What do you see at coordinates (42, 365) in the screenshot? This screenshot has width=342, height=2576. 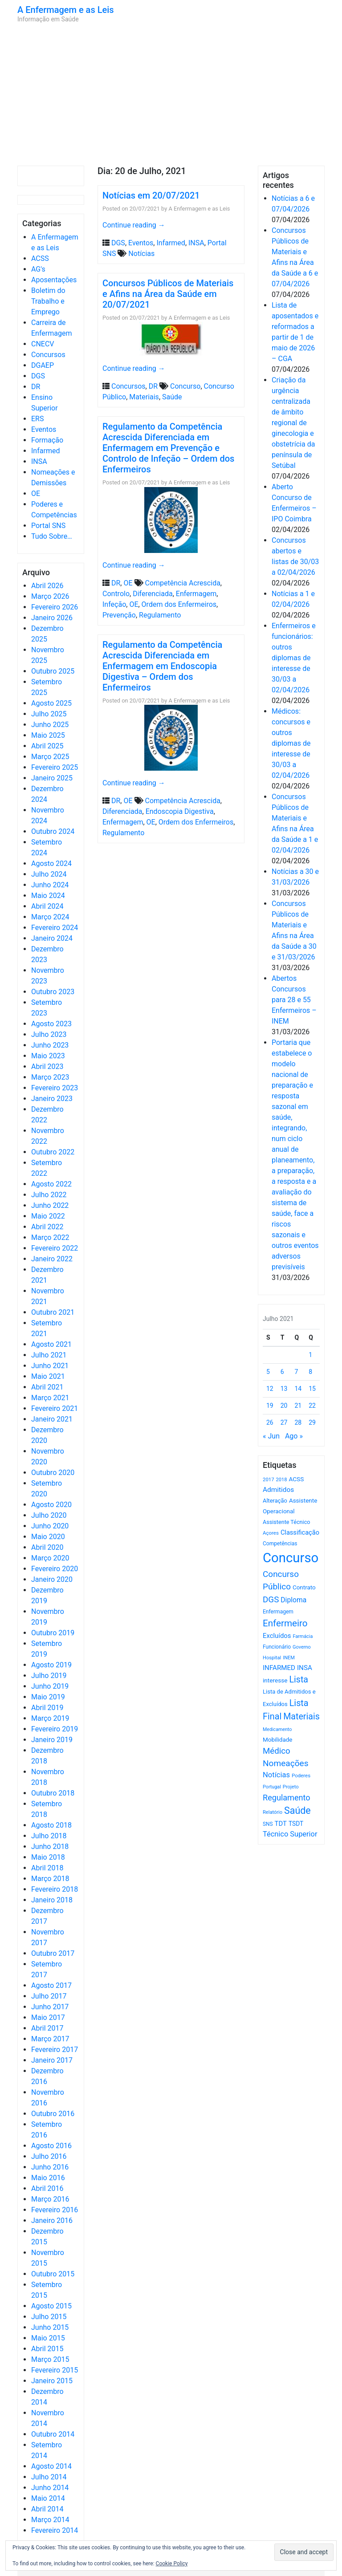 I see `DGAEP` at bounding box center [42, 365].